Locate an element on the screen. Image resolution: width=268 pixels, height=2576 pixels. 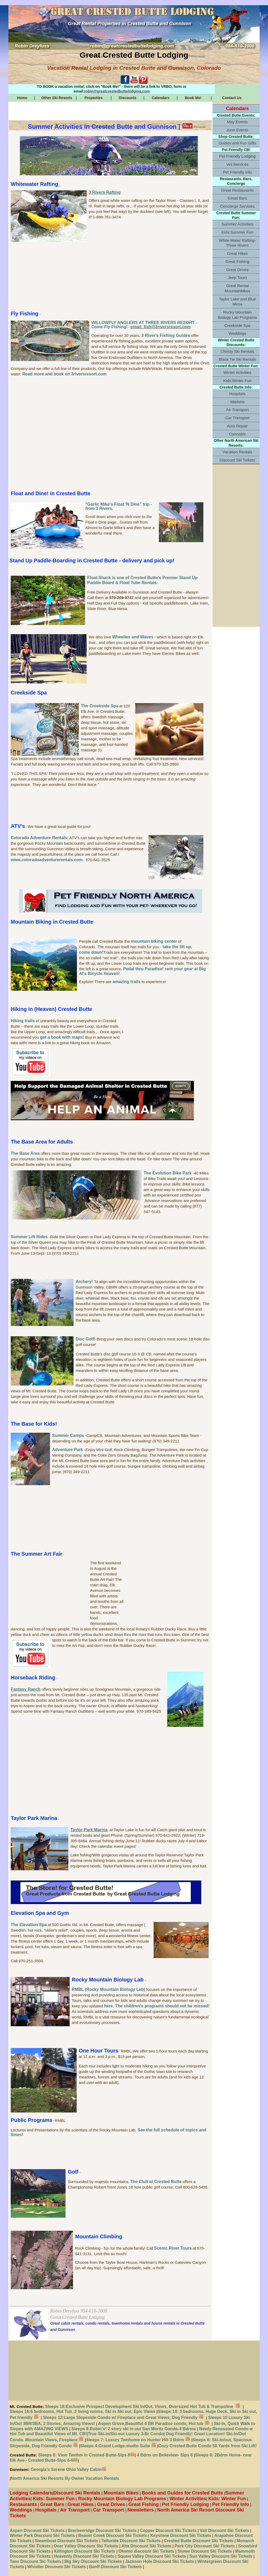
Hiking in (Heaven) Crested Butte is located at coordinates (51, 1009).